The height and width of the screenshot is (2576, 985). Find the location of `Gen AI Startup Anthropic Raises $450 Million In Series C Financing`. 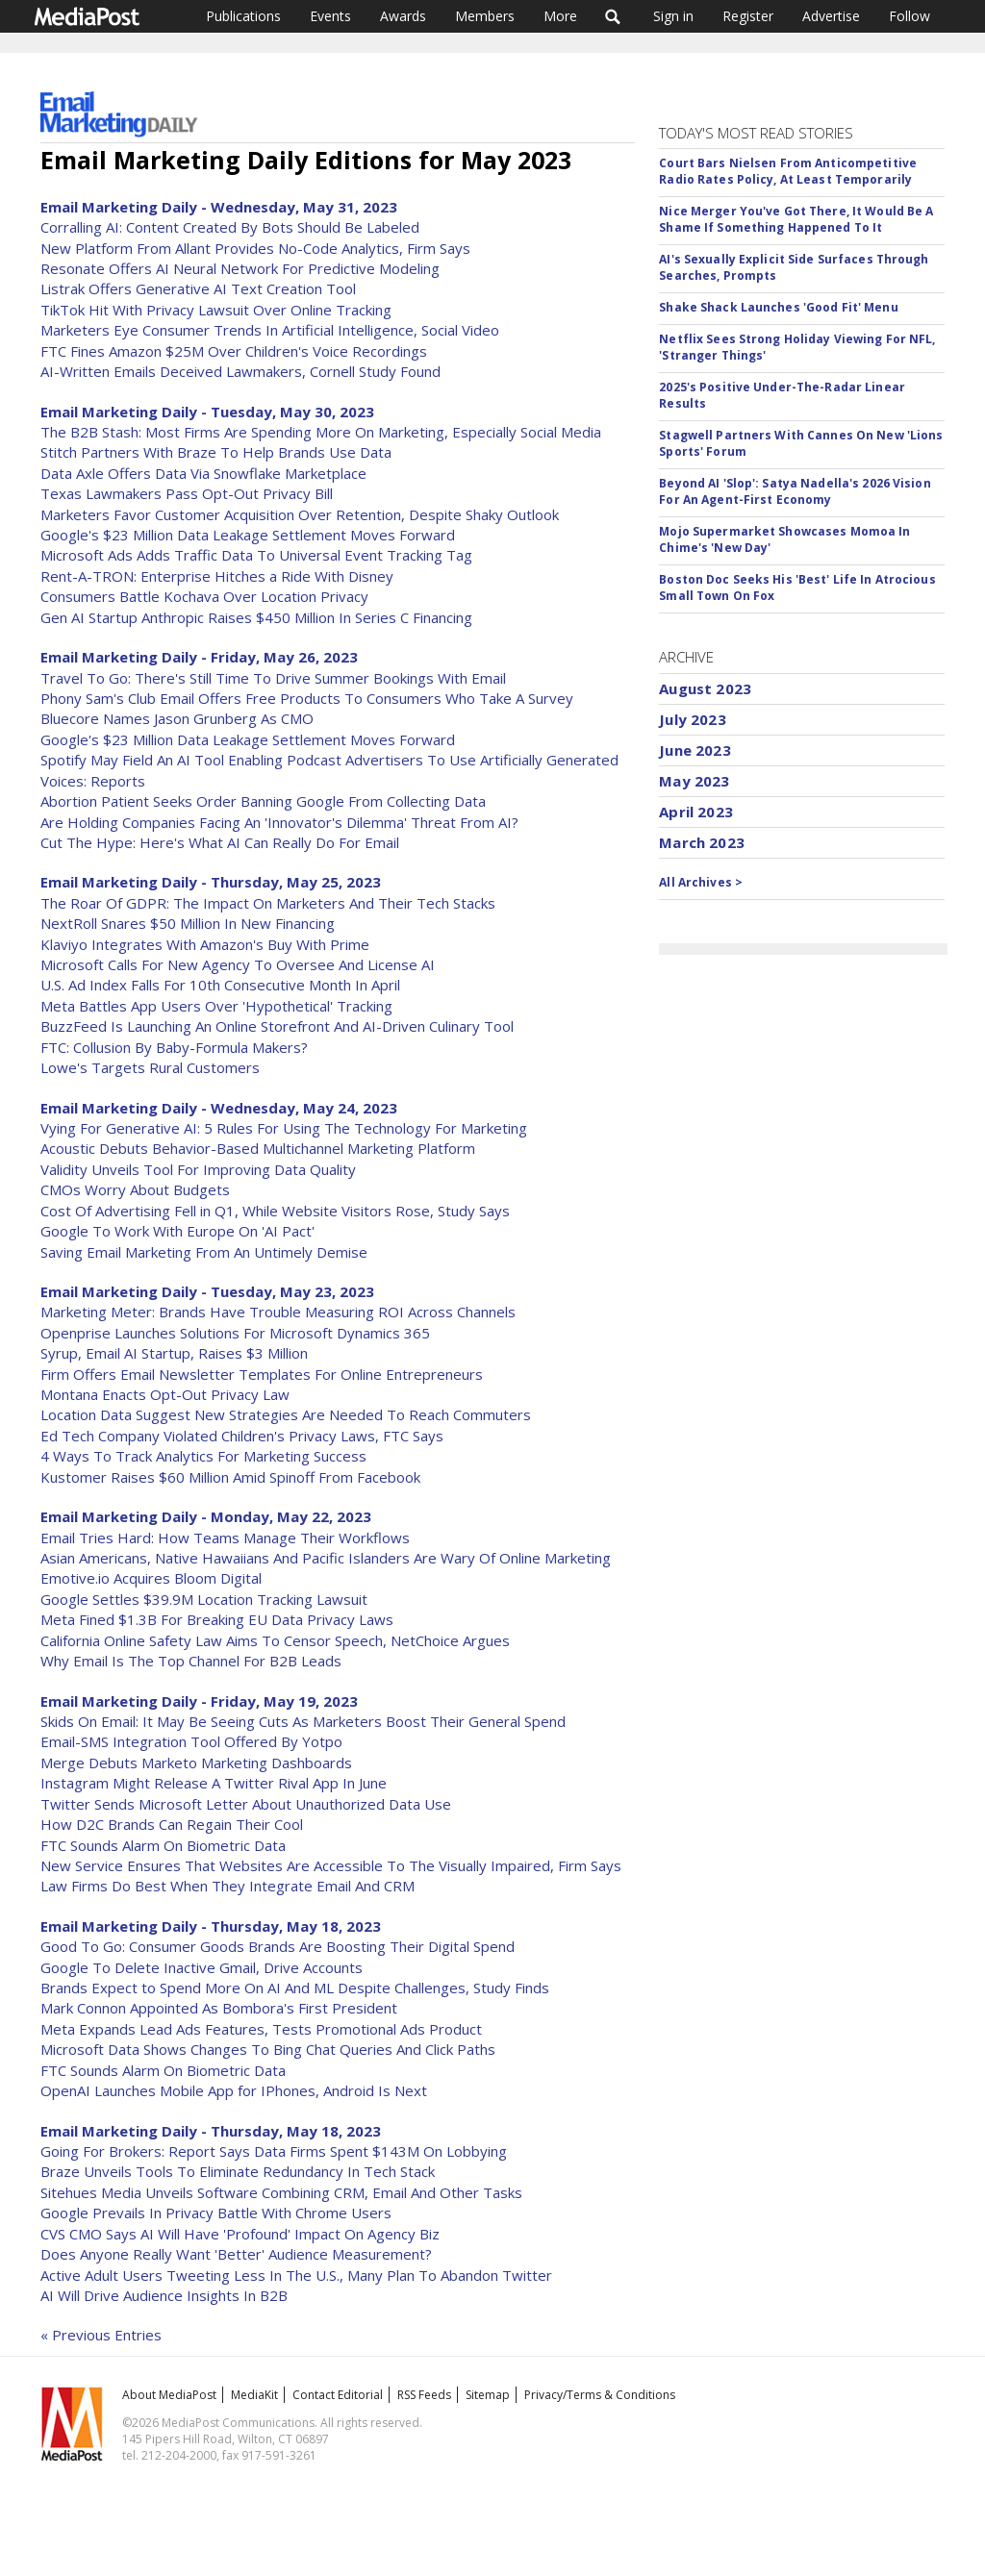

Gen AI Startup Anthropic Raises $450 Million In Series C Financing is located at coordinates (256, 617).